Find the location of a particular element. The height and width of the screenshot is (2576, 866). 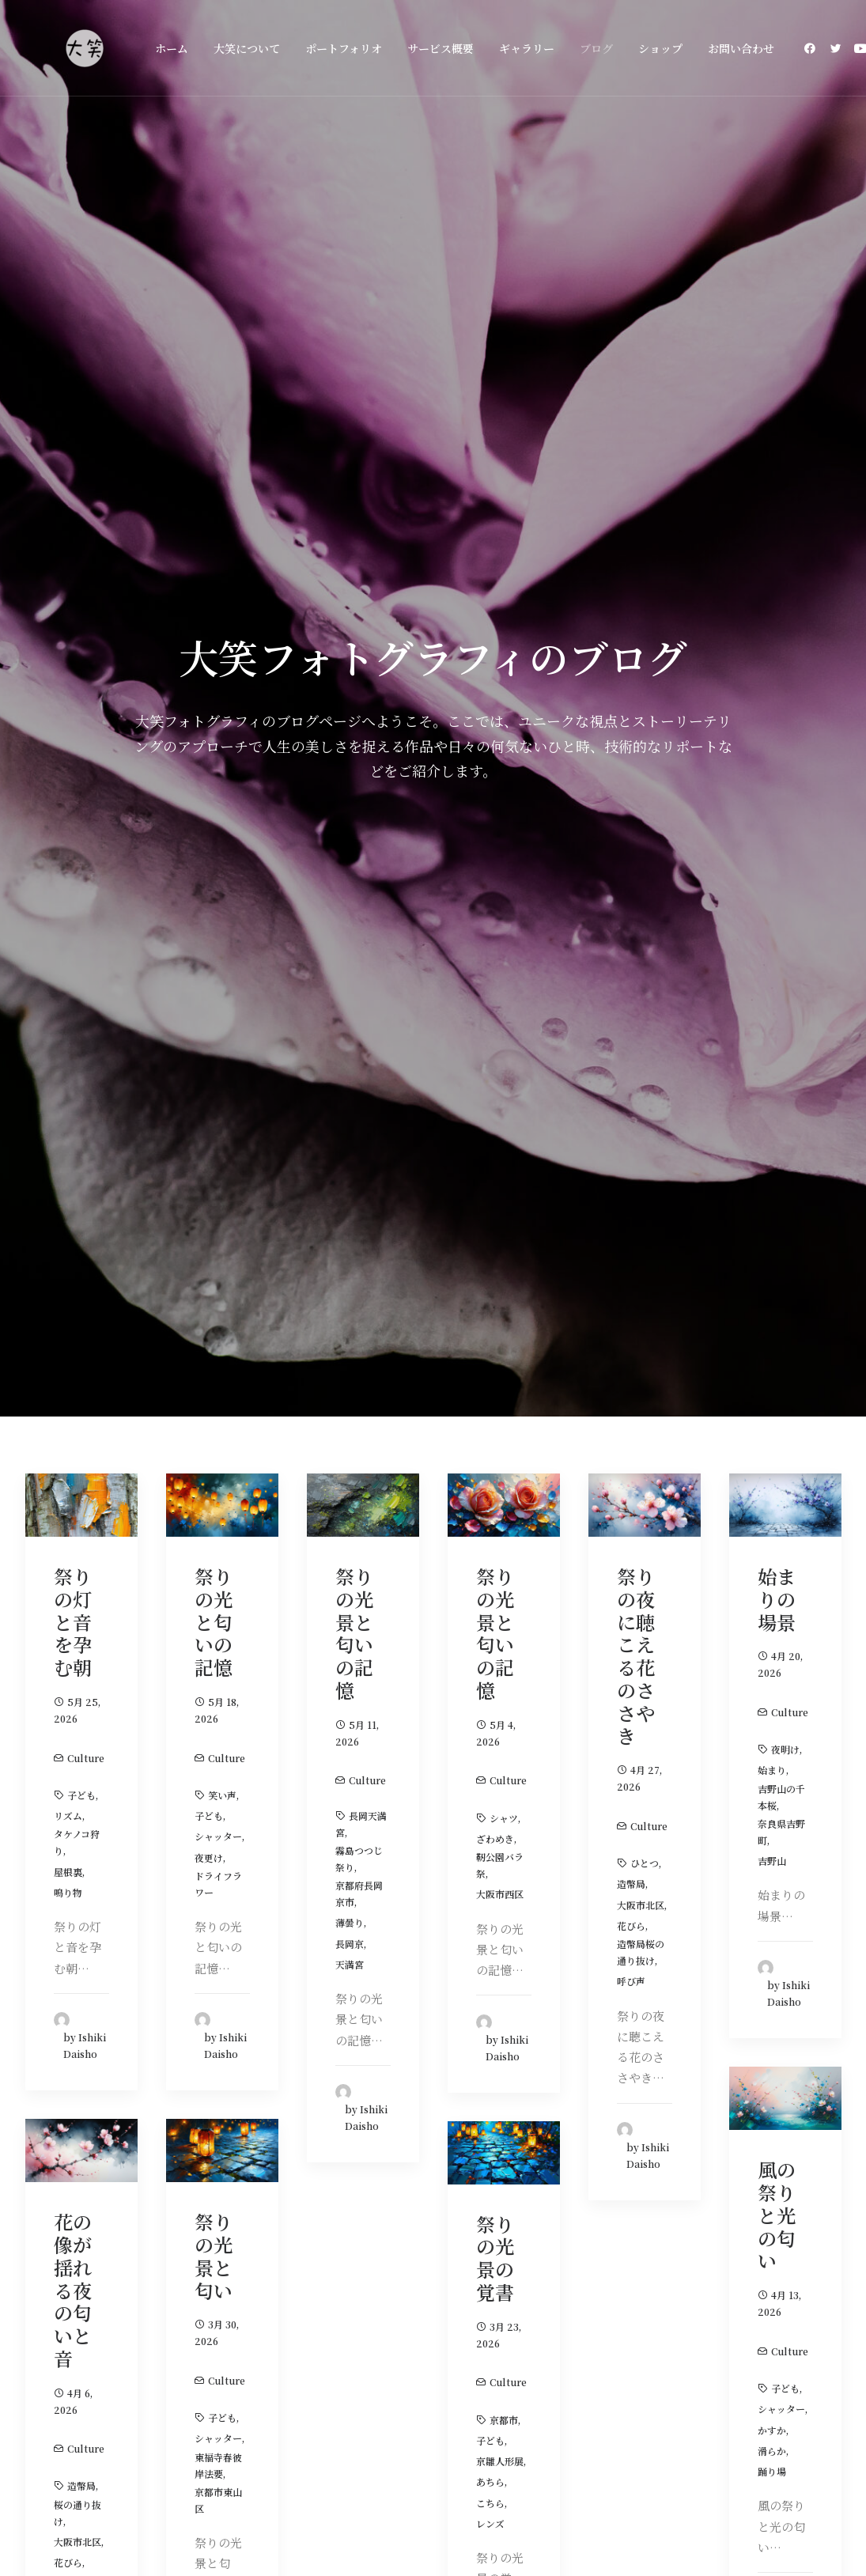

サービス概要 is located at coordinates (440, 48).